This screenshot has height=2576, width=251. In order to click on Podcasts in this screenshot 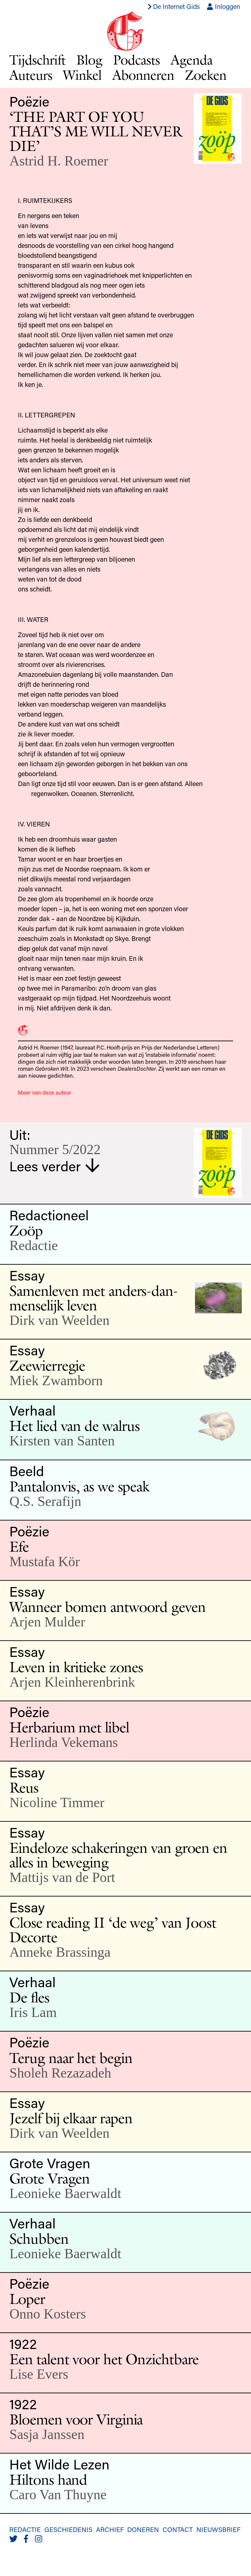, I will do `click(136, 59)`.